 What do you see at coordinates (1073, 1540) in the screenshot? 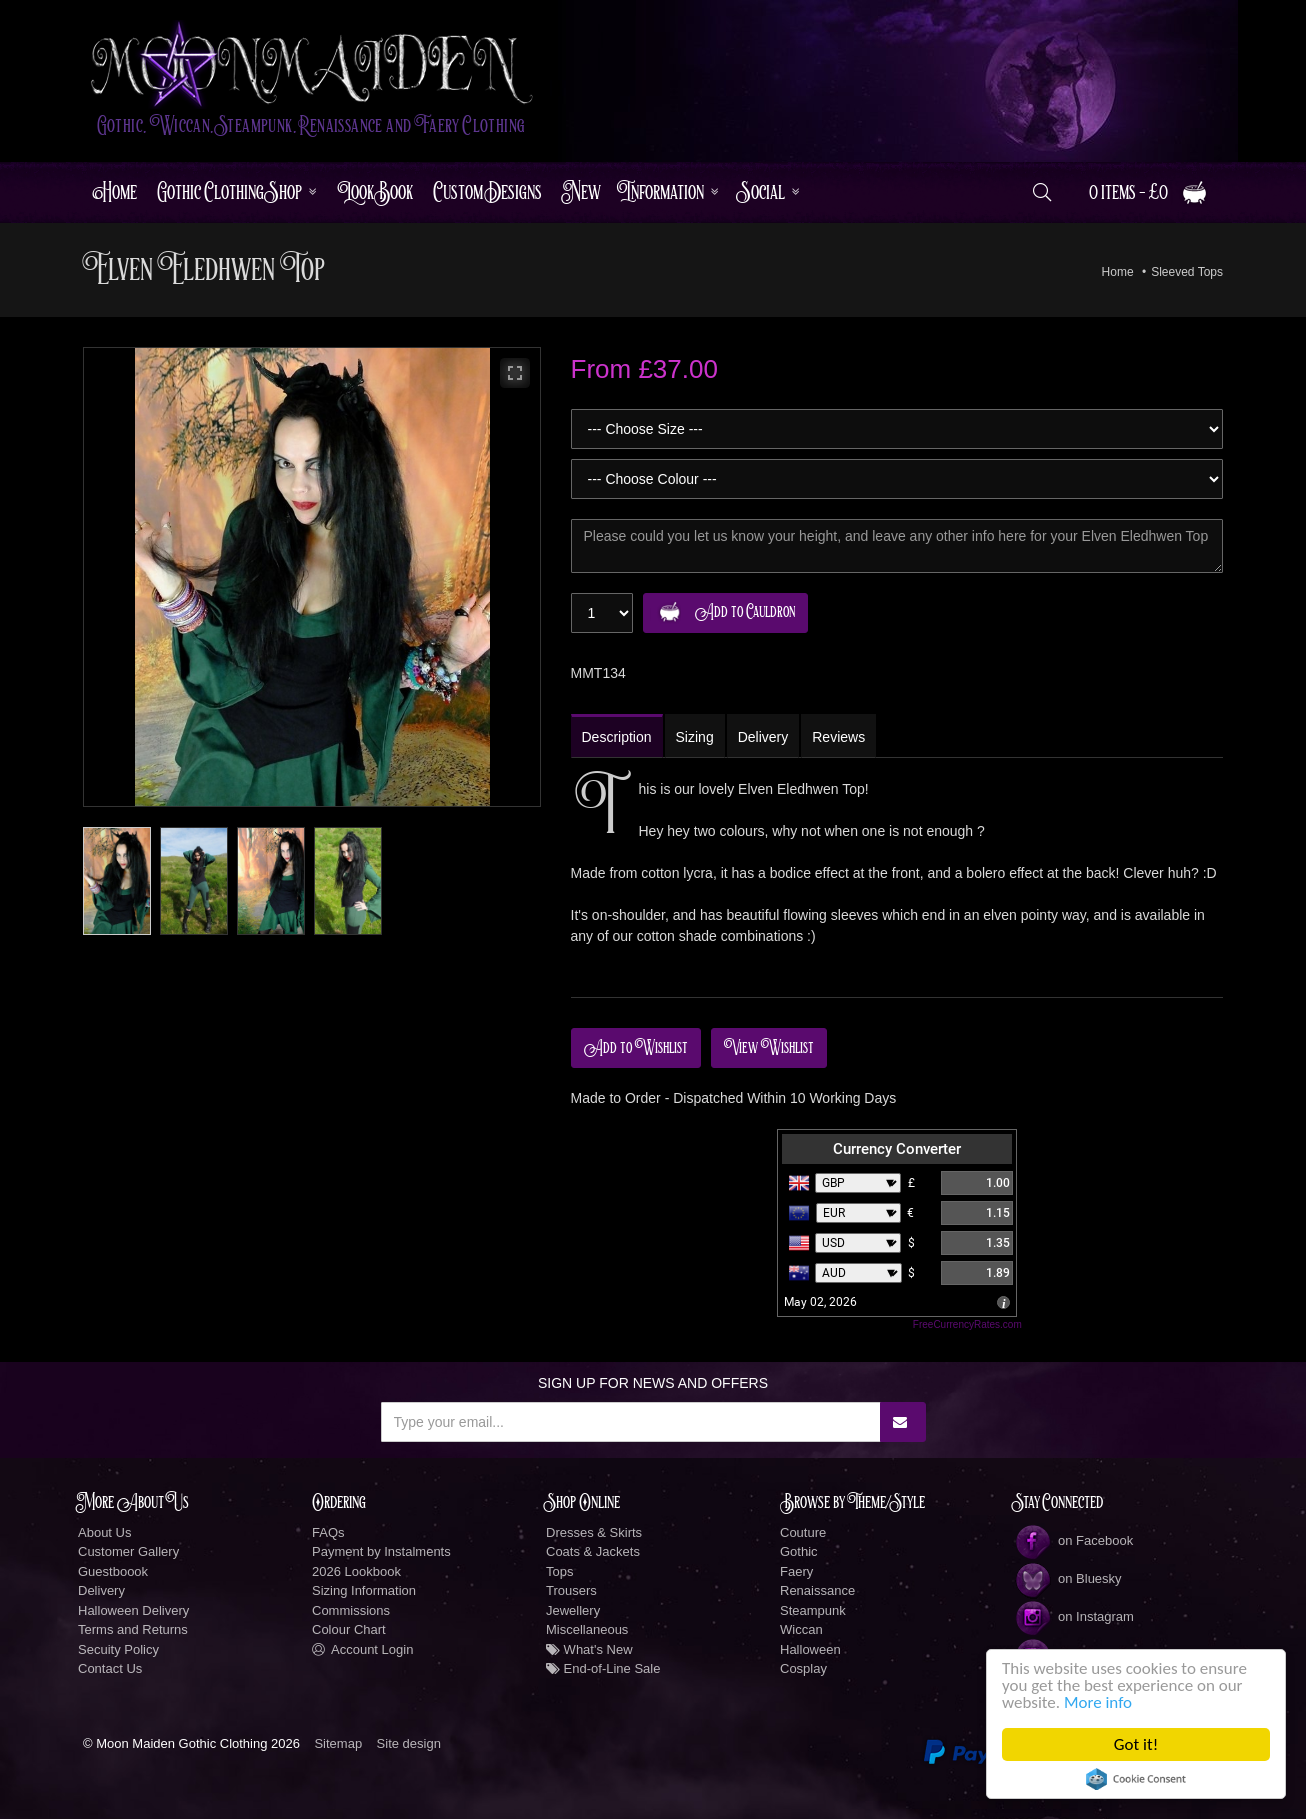
I see `on Facebook` at bounding box center [1073, 1540].